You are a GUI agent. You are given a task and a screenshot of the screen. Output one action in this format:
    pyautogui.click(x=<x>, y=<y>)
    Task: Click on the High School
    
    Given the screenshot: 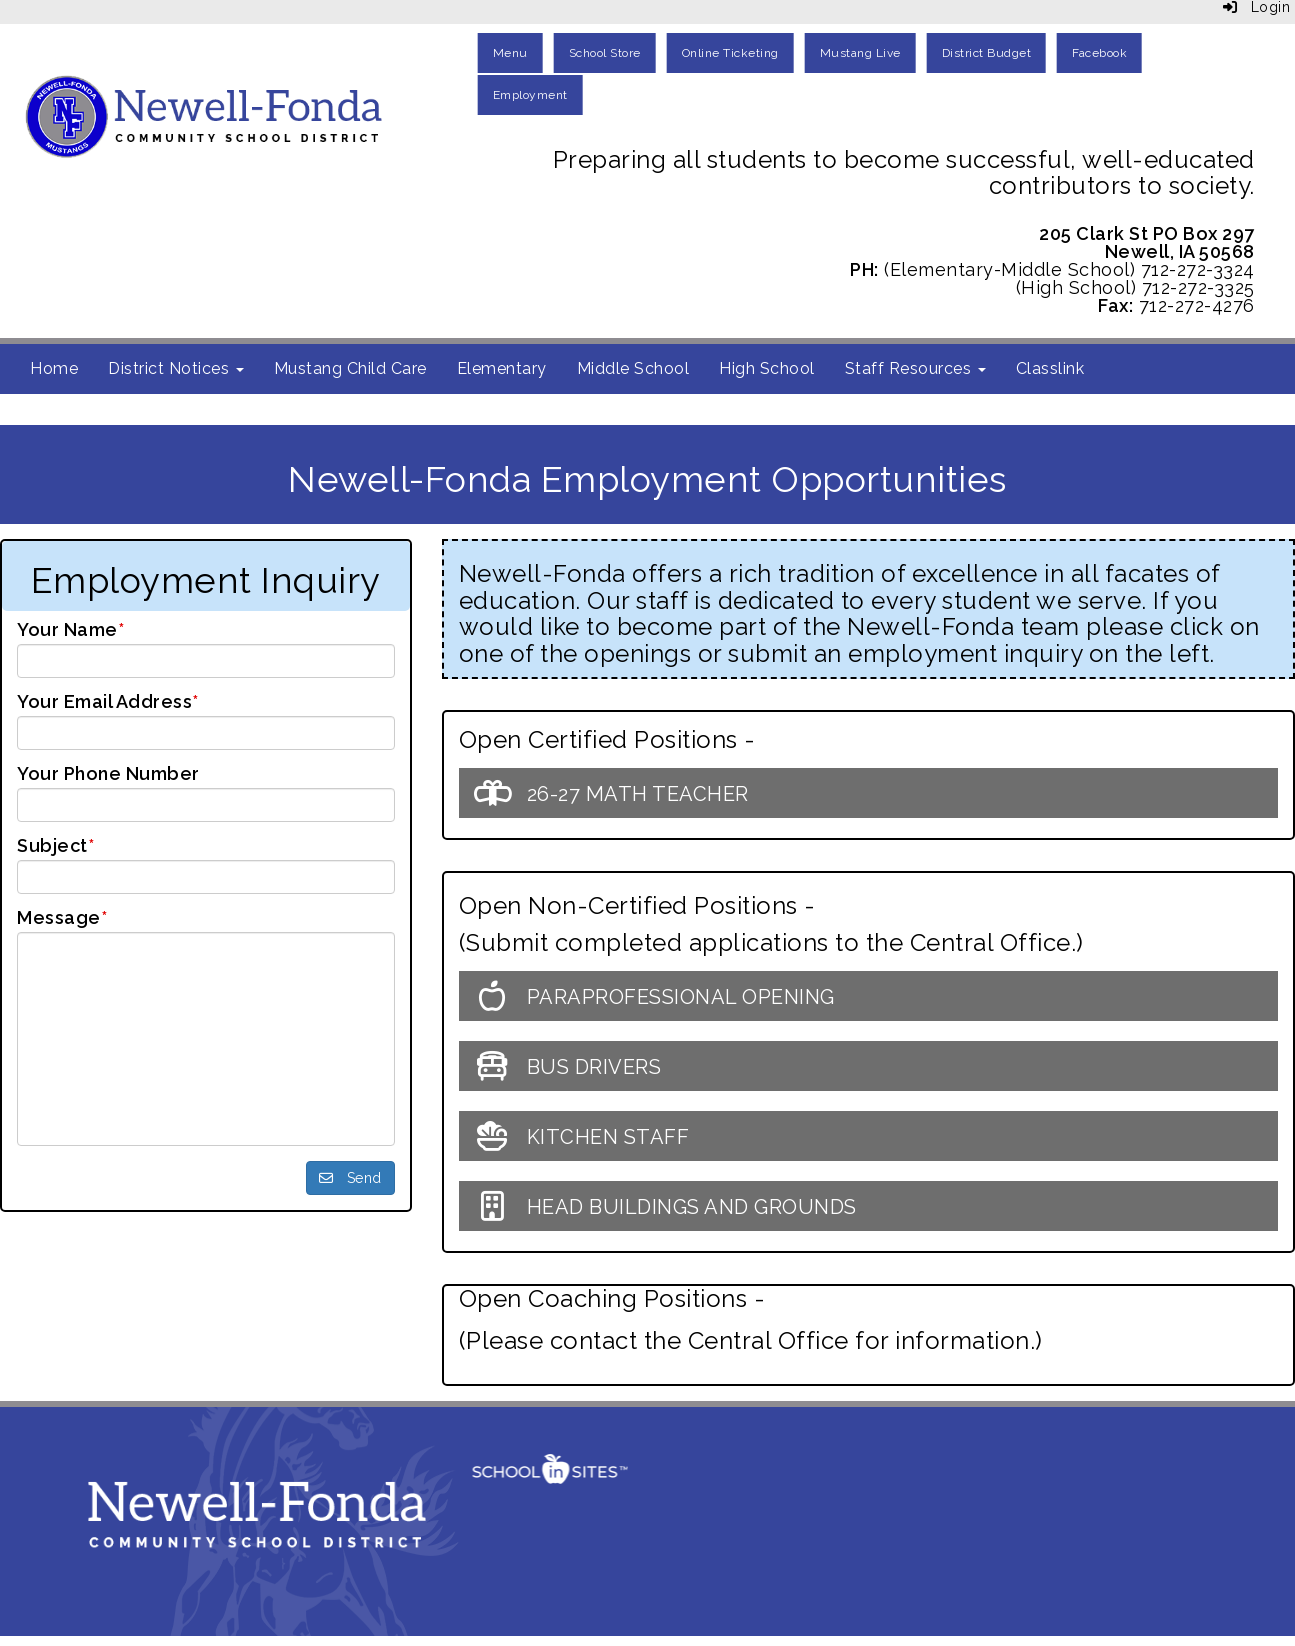 What is the action you would take?
    pyautogui.click(x=767, y=368)
    